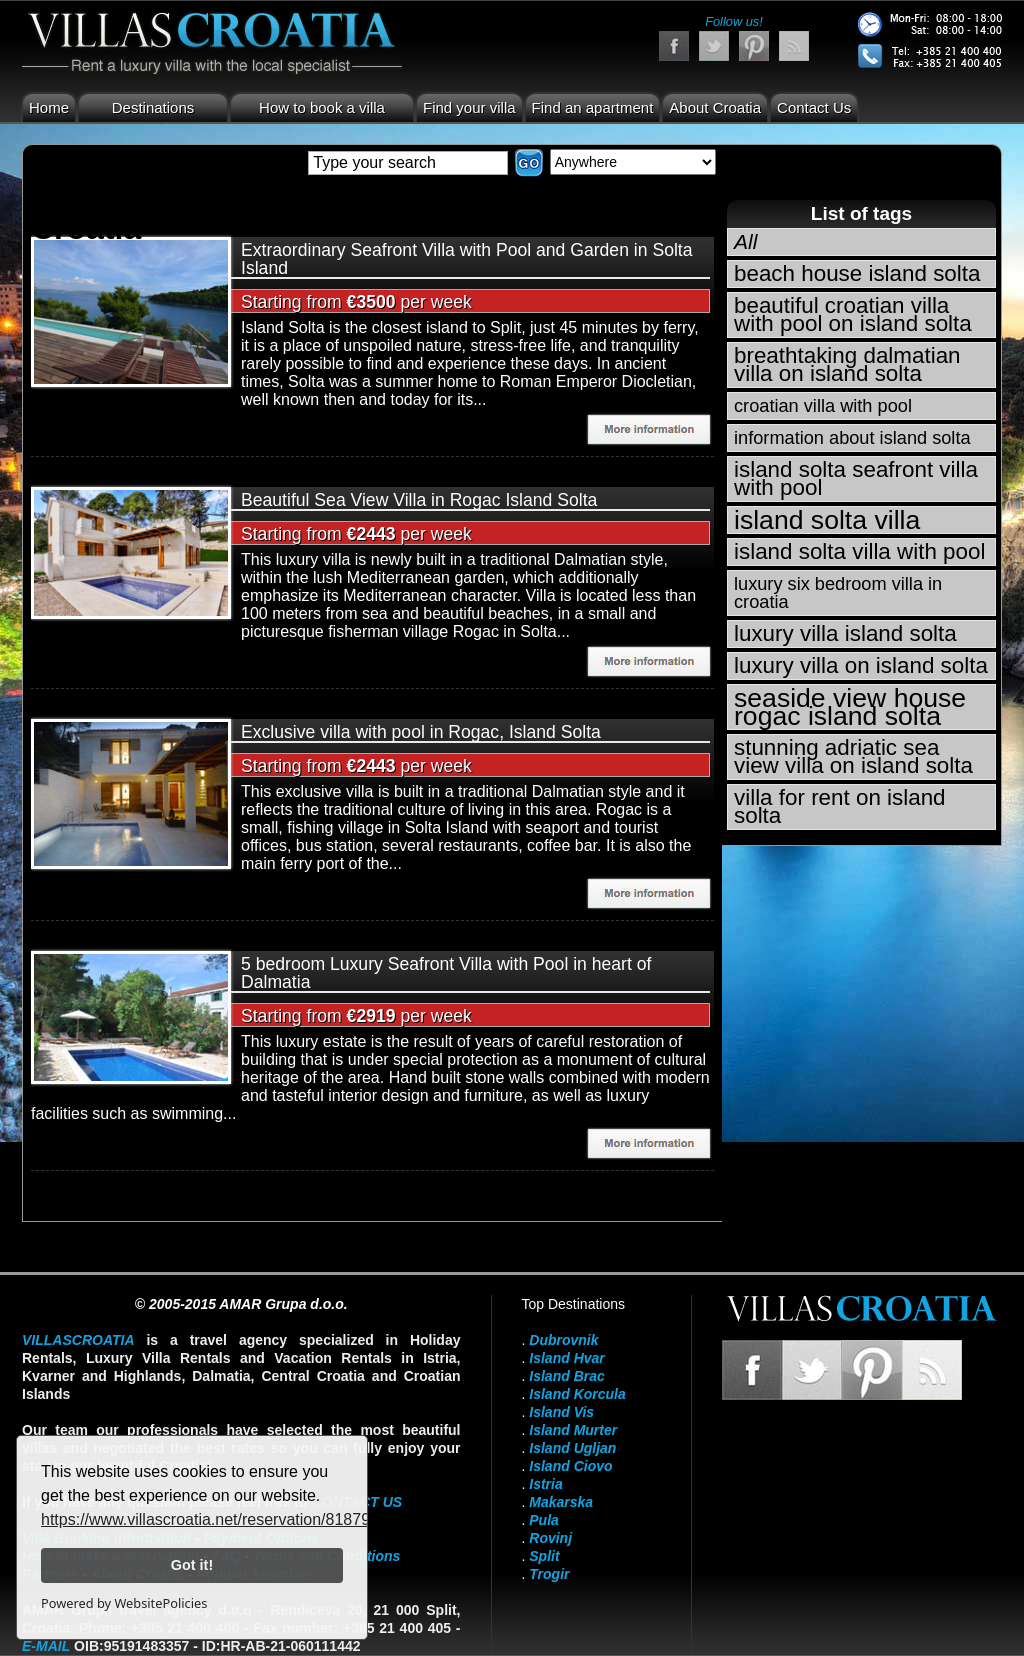  Describe the element at coordinates (861, 665) in the screenshot. I see `luxury villa on island solta` at that location.